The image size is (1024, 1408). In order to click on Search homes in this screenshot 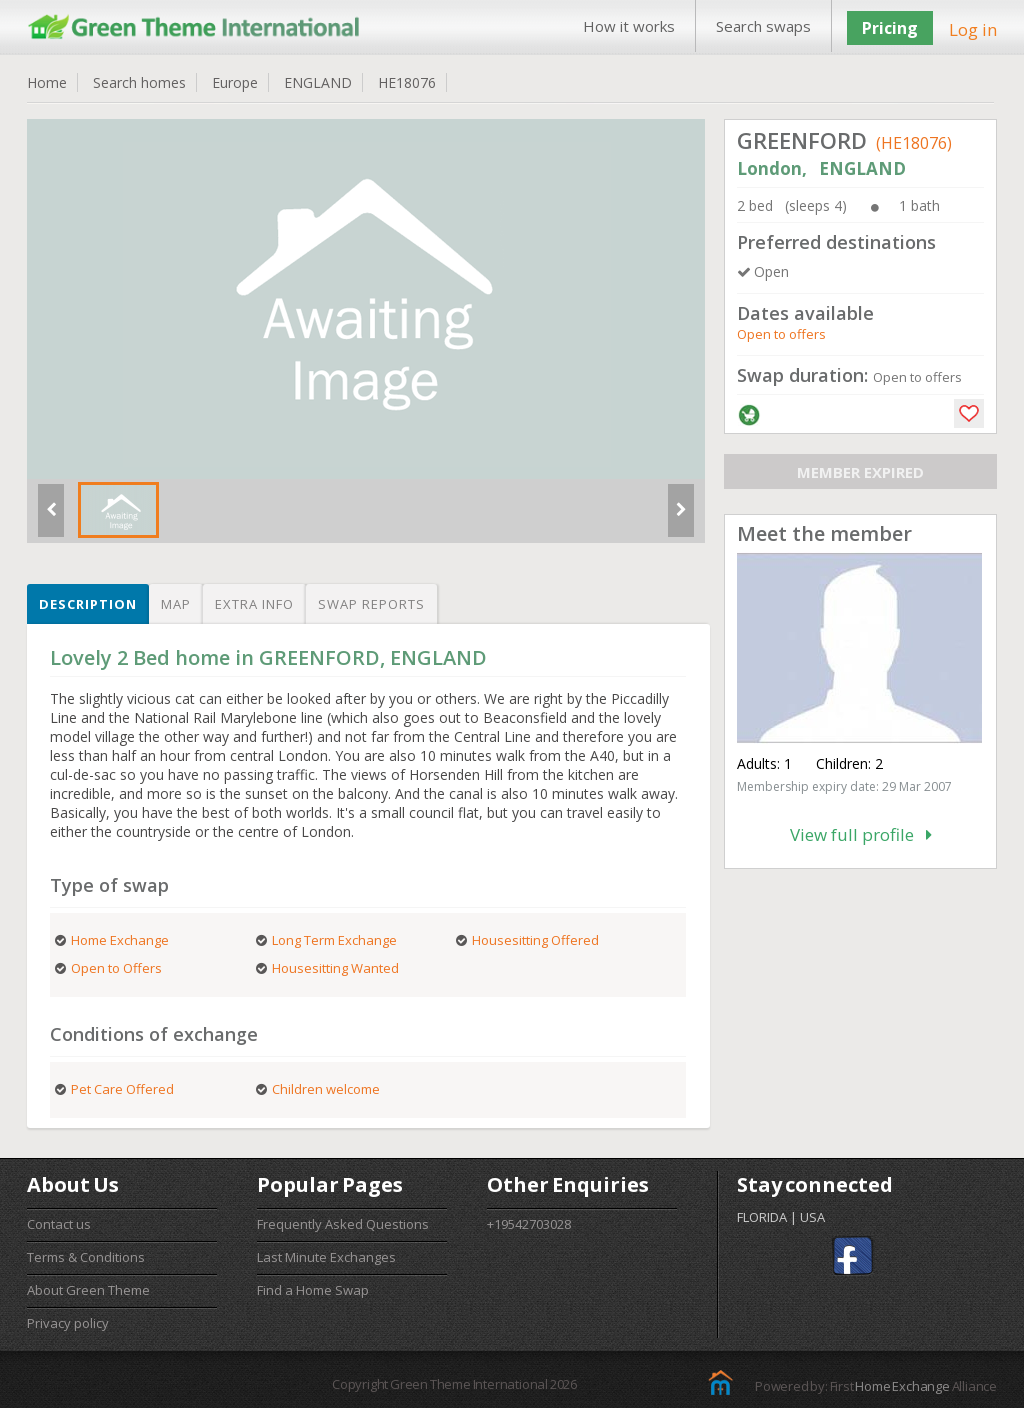, I will do `click(139, 82)`.